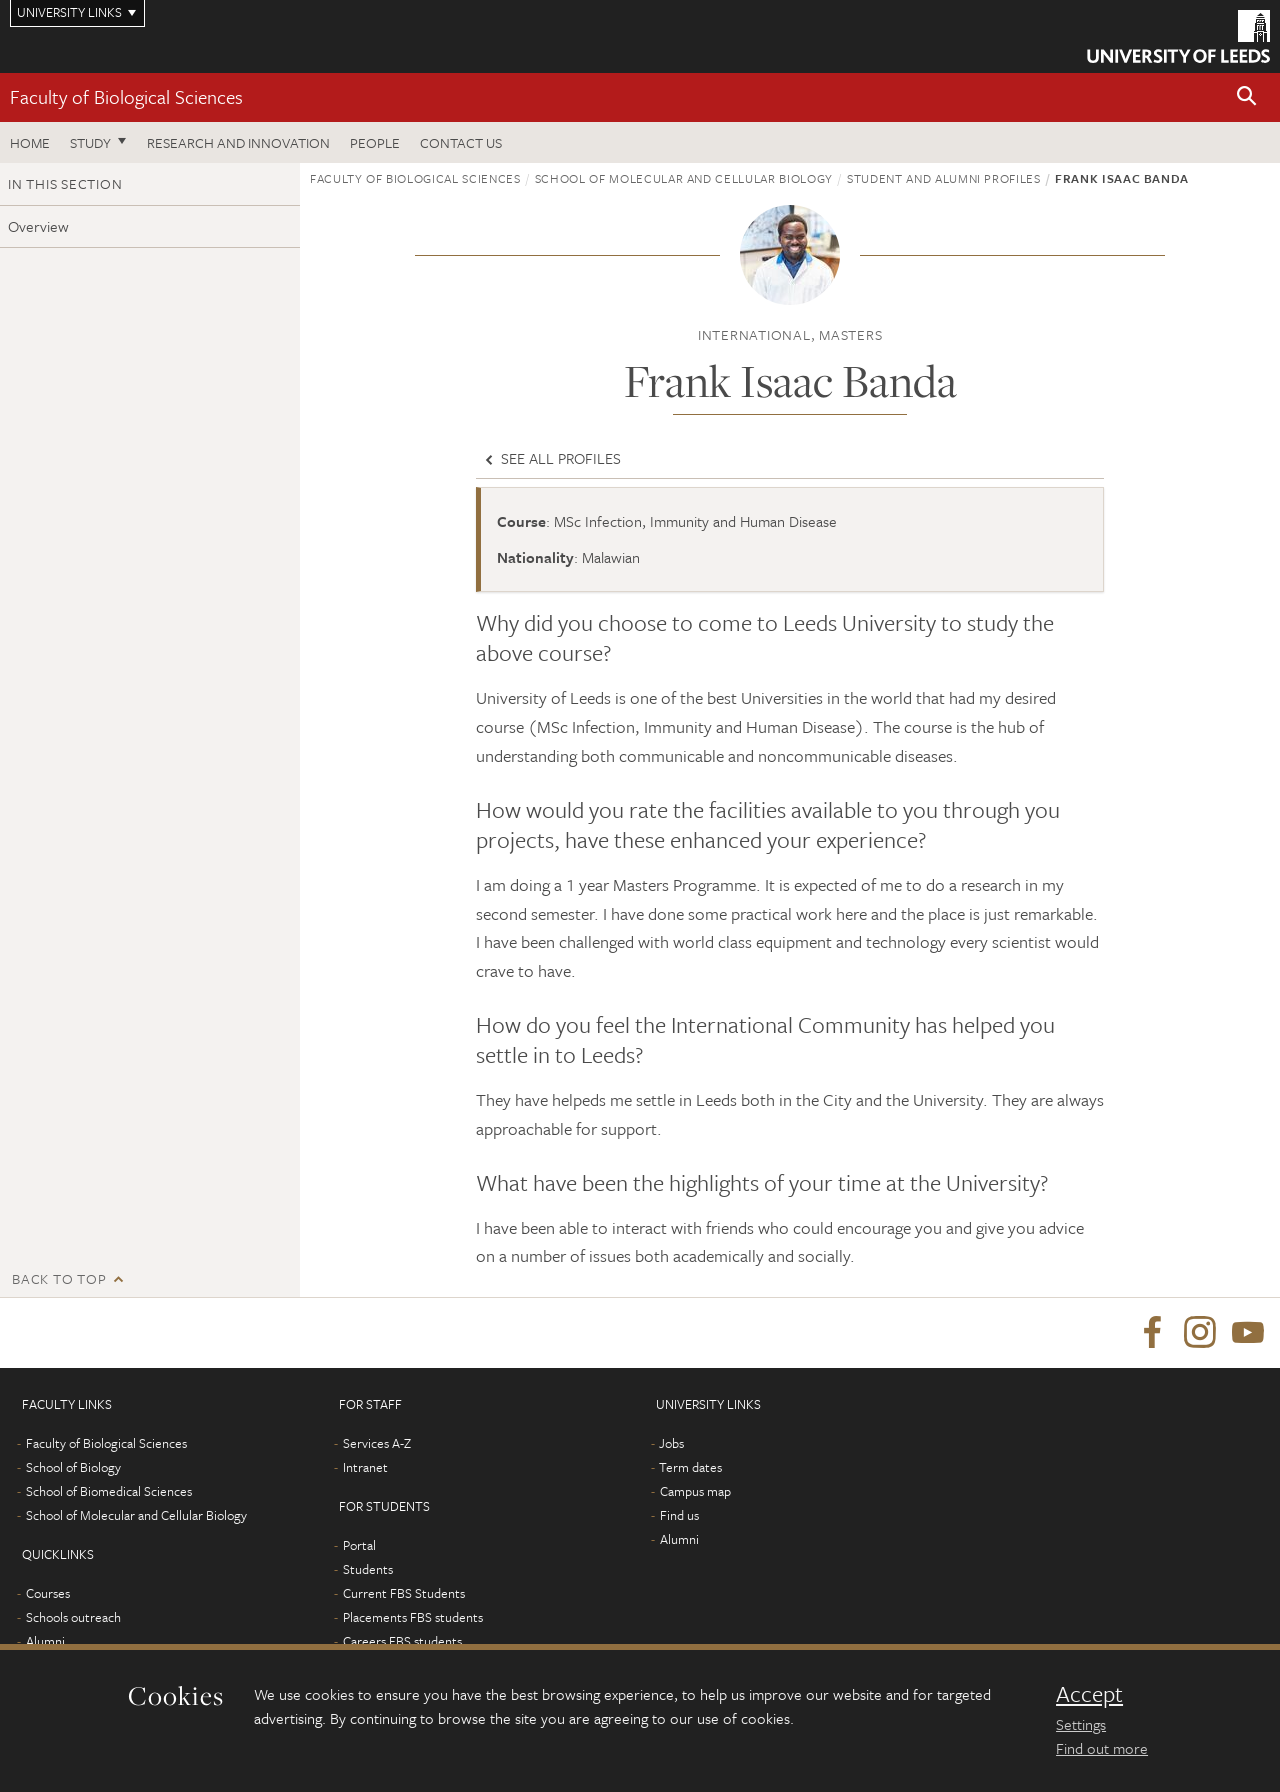 The width and height of the screenshot is (1280, 1792). I want to click on Contact us, so click(461, 142).